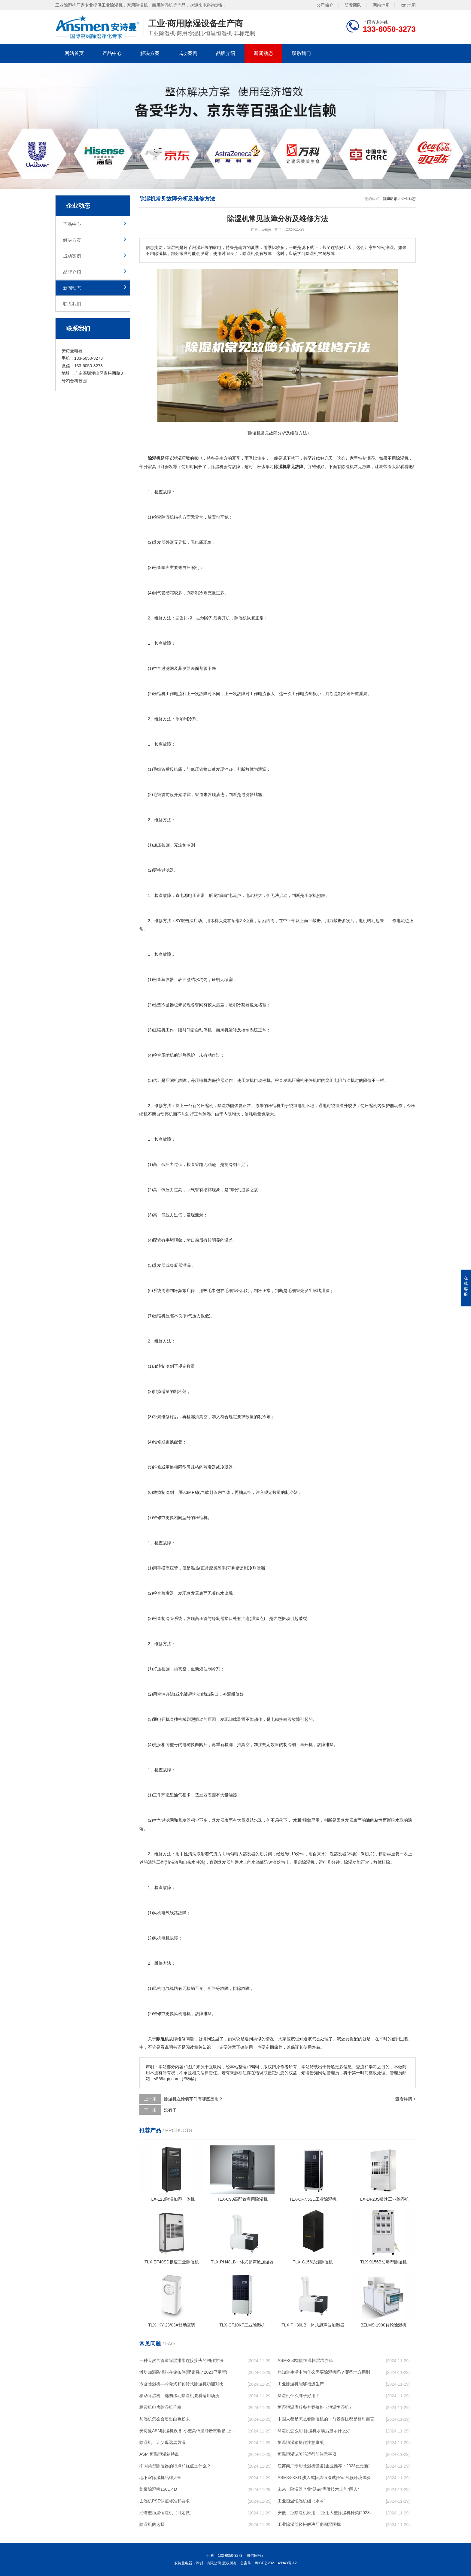  What do you see at coordinates (160, 2407) in the screenshot?
I see `栖霞机电房除湿机价格` at bounding box center [160, 2407].